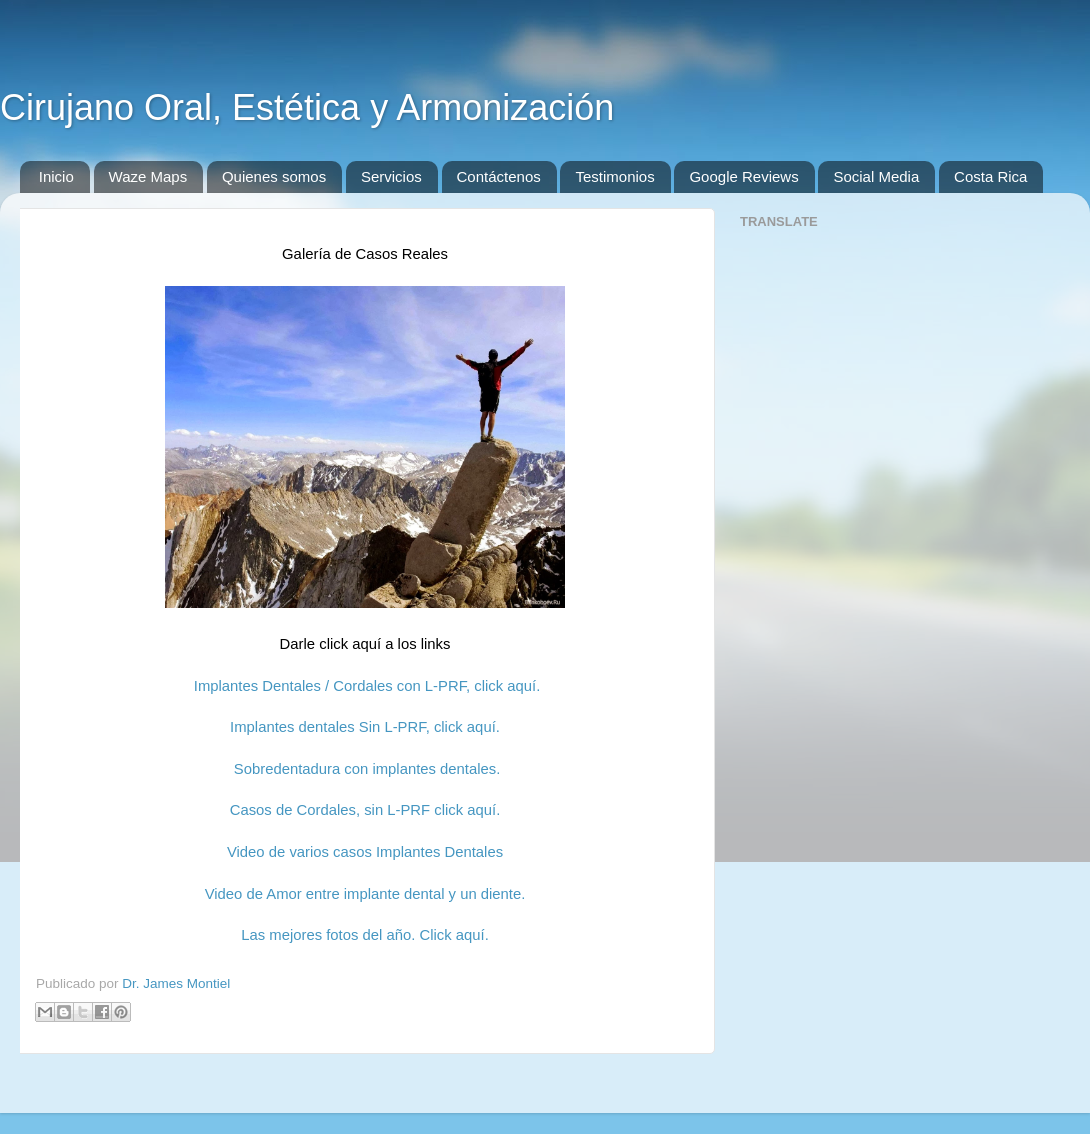 The image size is (1090, 1134). What do you see at coordinates (743, 176) in the screenshot?
I see `Google Reviews` at bounding box center [743, 176].